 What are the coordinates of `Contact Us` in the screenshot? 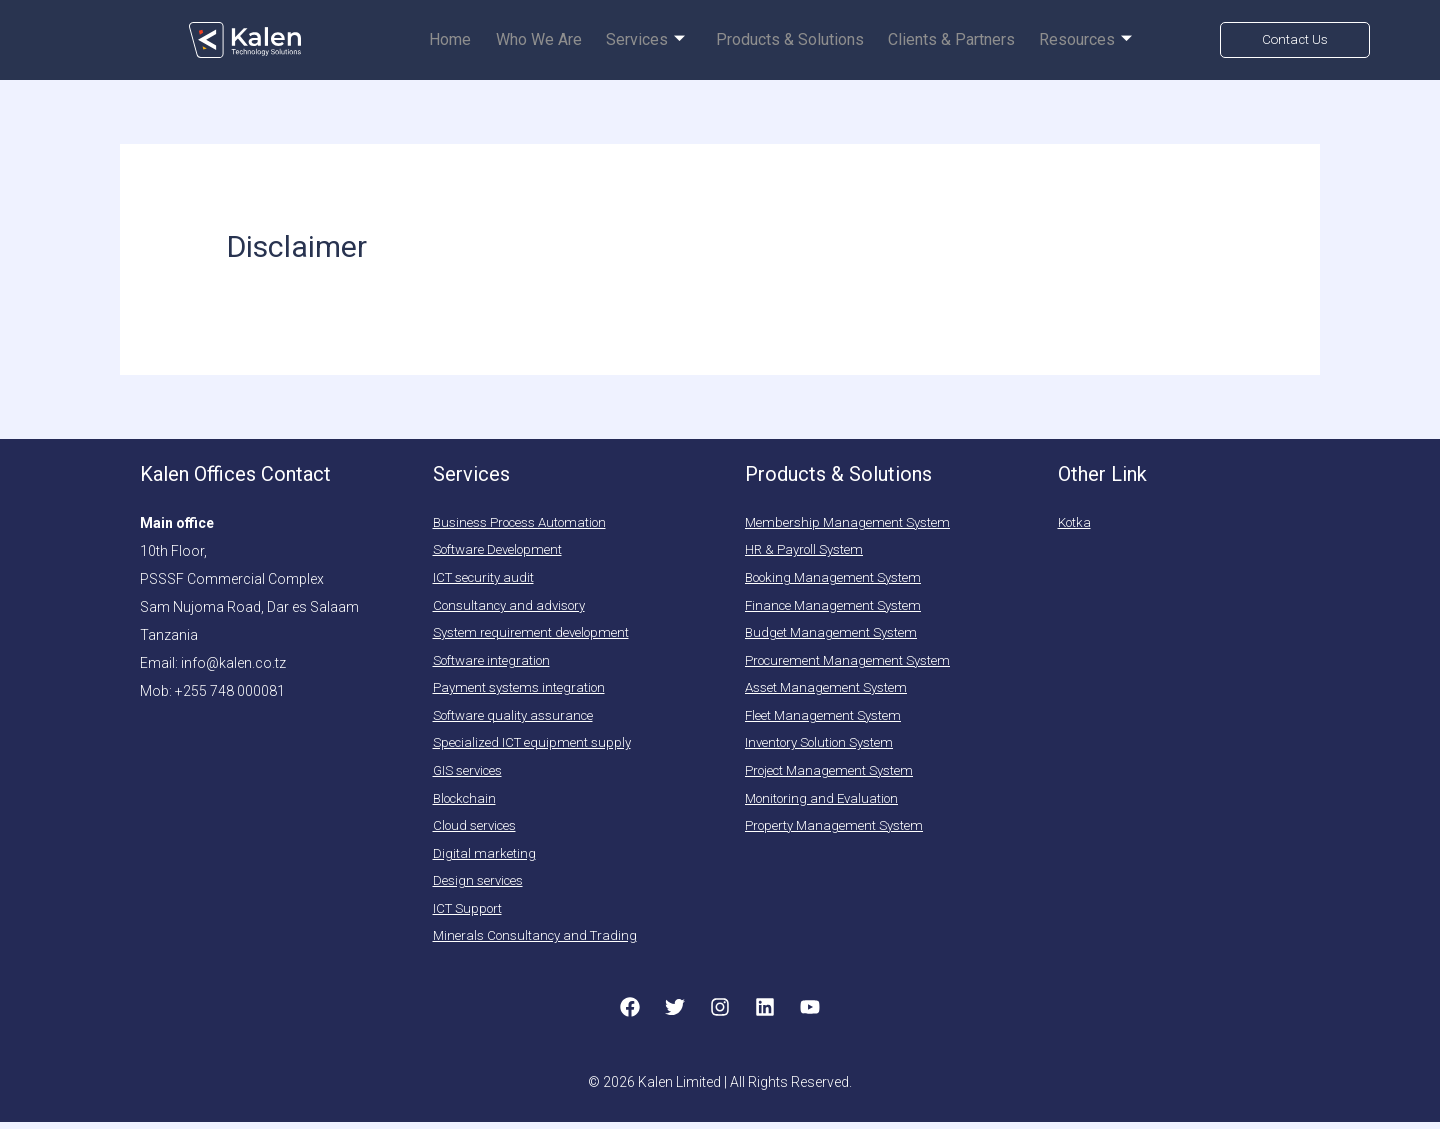 It's located at (1295, 39).